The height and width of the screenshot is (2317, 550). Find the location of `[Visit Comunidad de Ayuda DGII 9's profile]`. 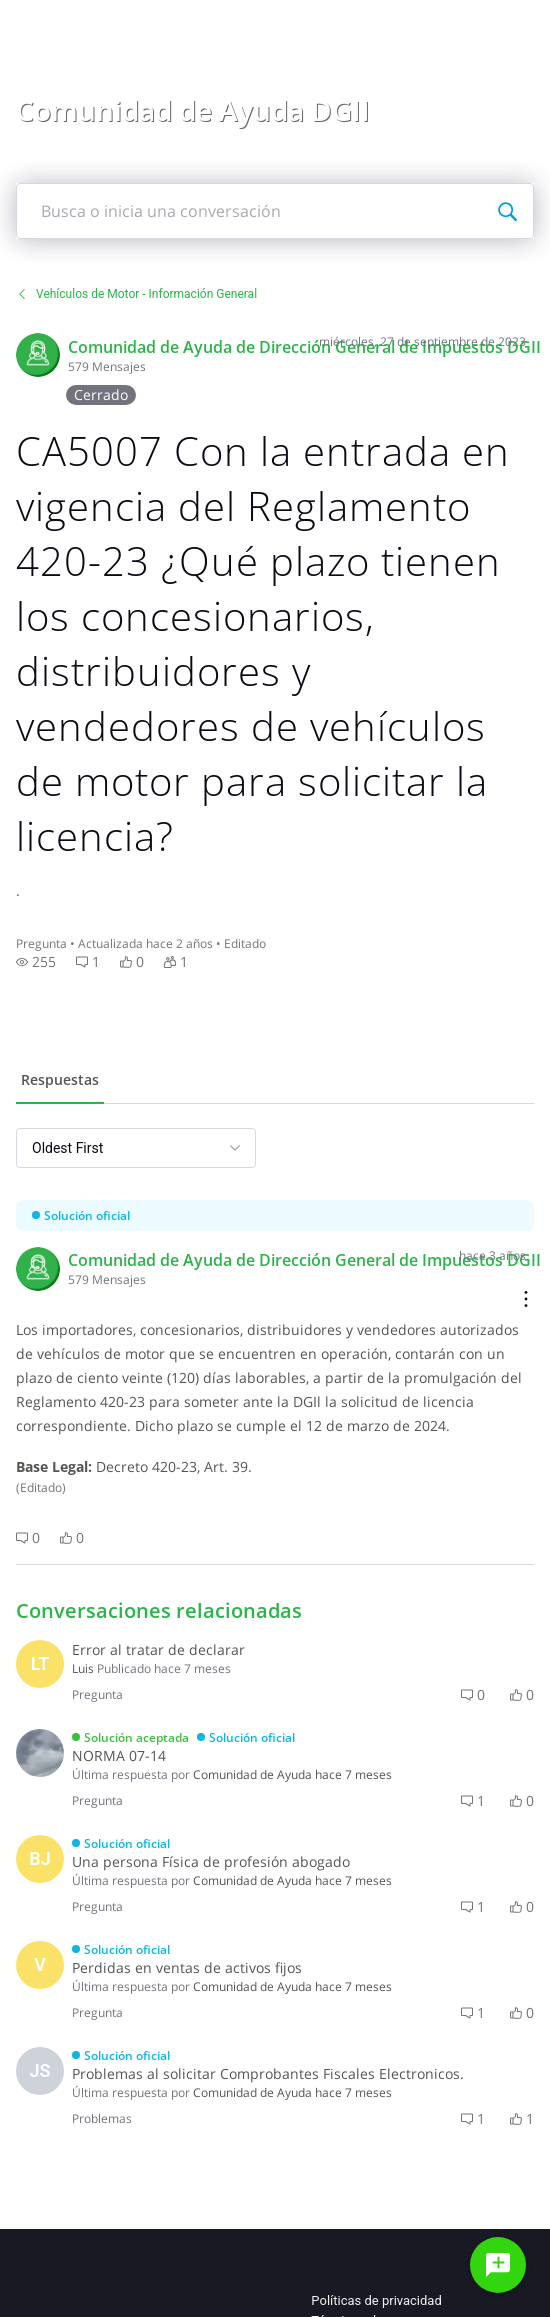

[Visit Comunidad de Ayuda DGII 9's profile] is located at coordinates (38, 355).